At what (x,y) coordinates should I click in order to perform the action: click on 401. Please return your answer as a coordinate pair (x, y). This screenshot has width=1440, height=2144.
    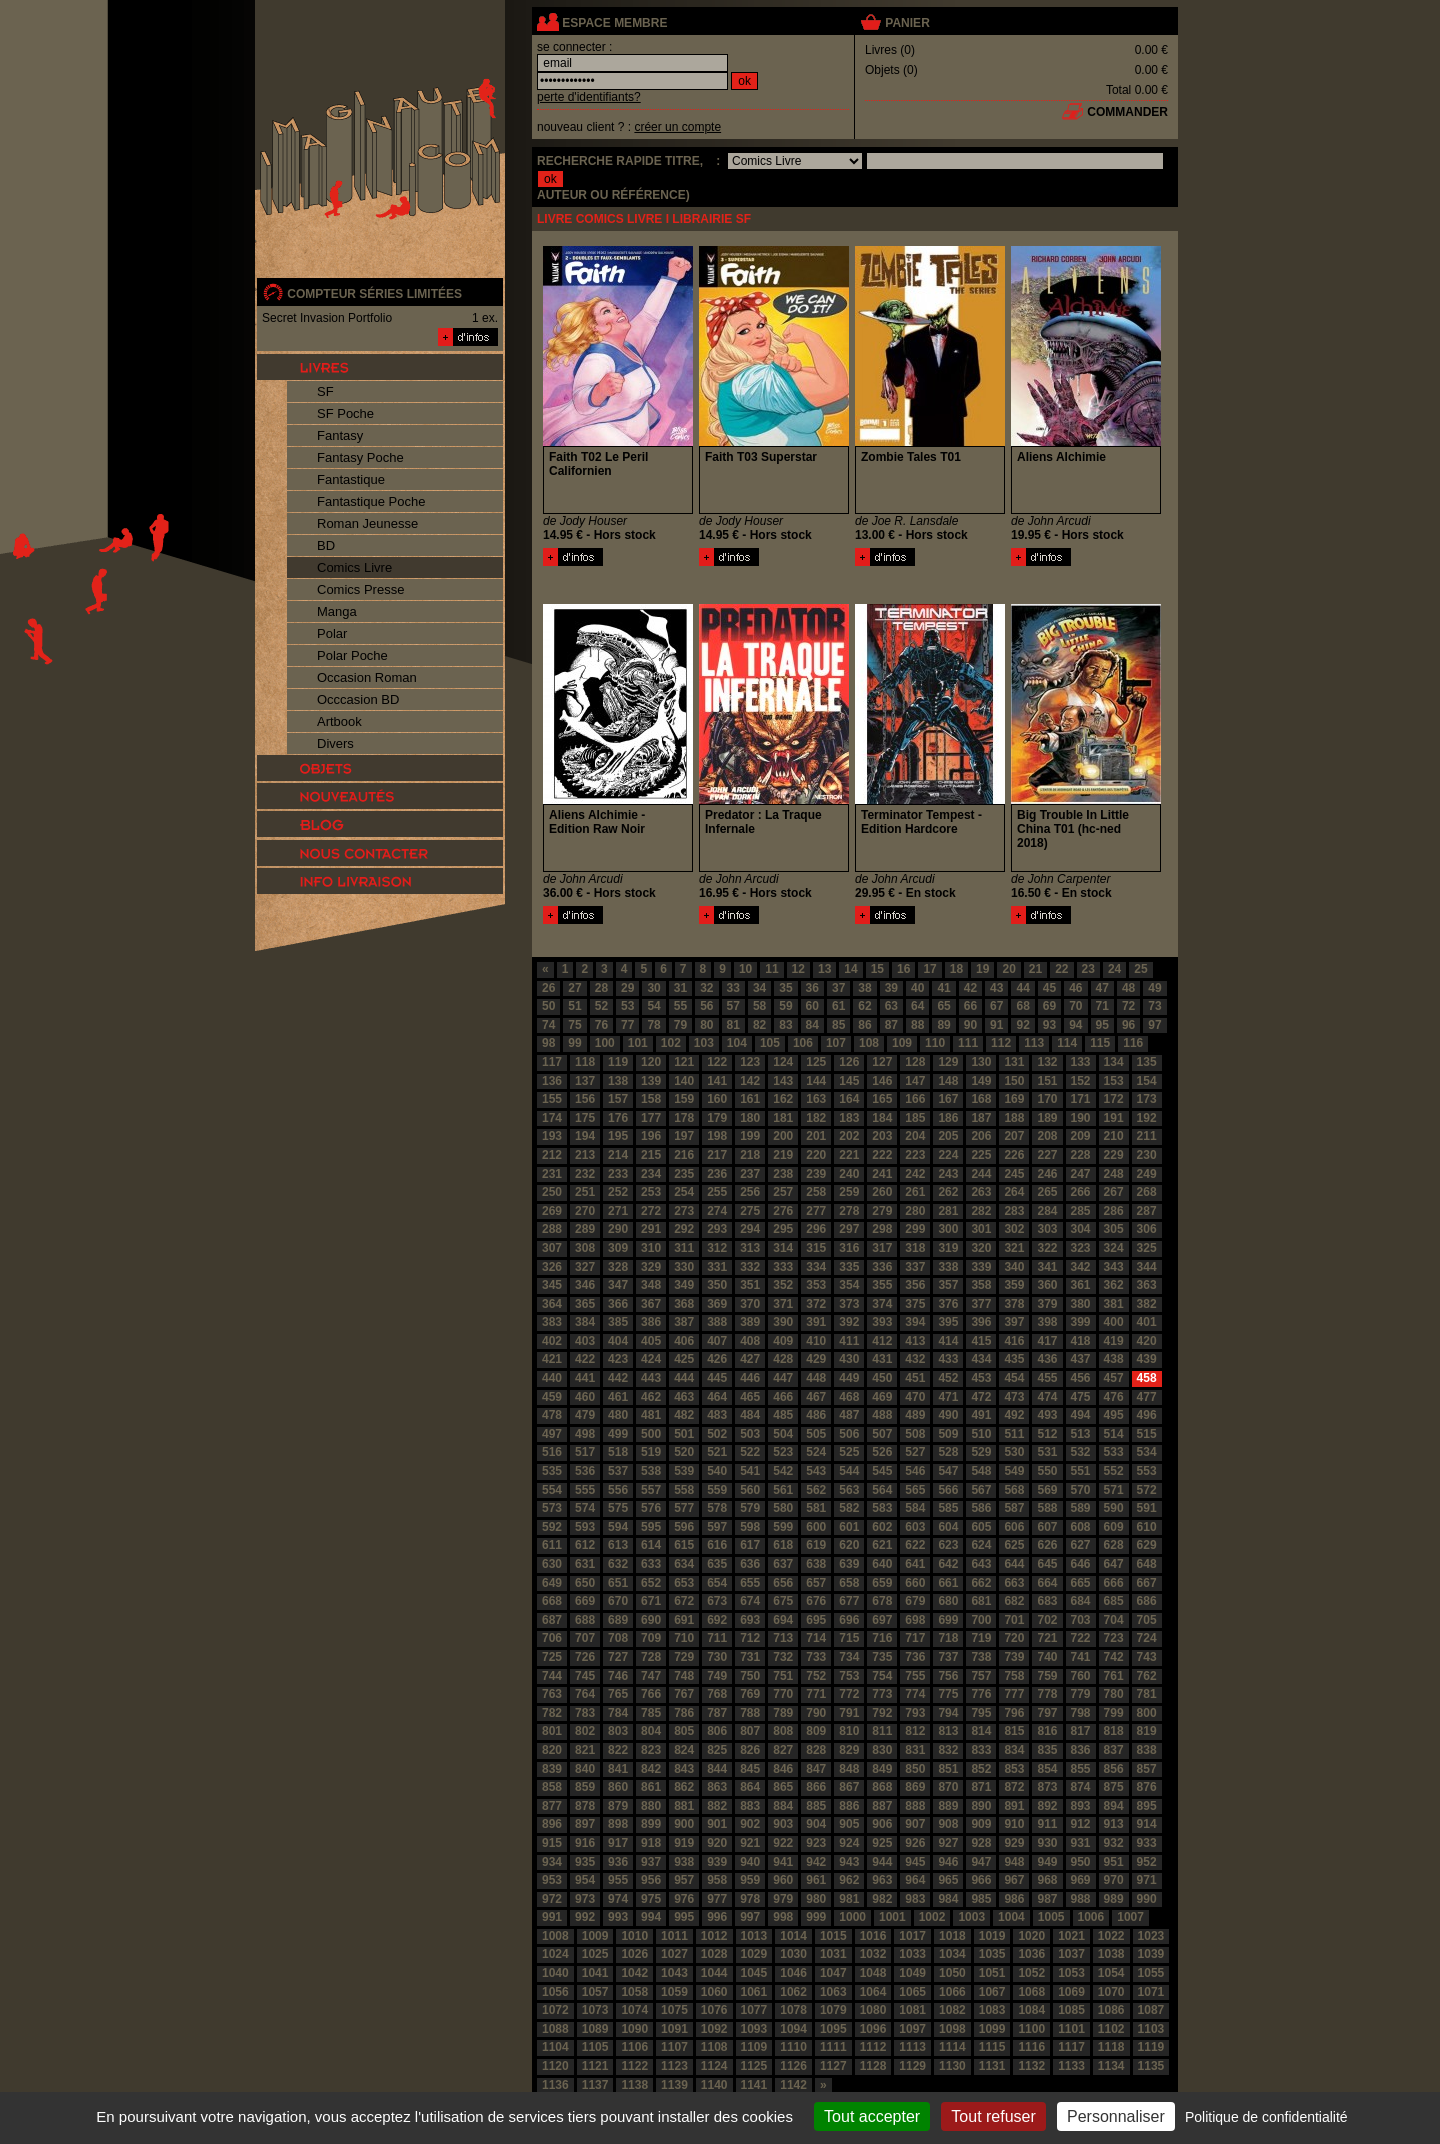
    Looking at the image, I should click on (1147, 1322).